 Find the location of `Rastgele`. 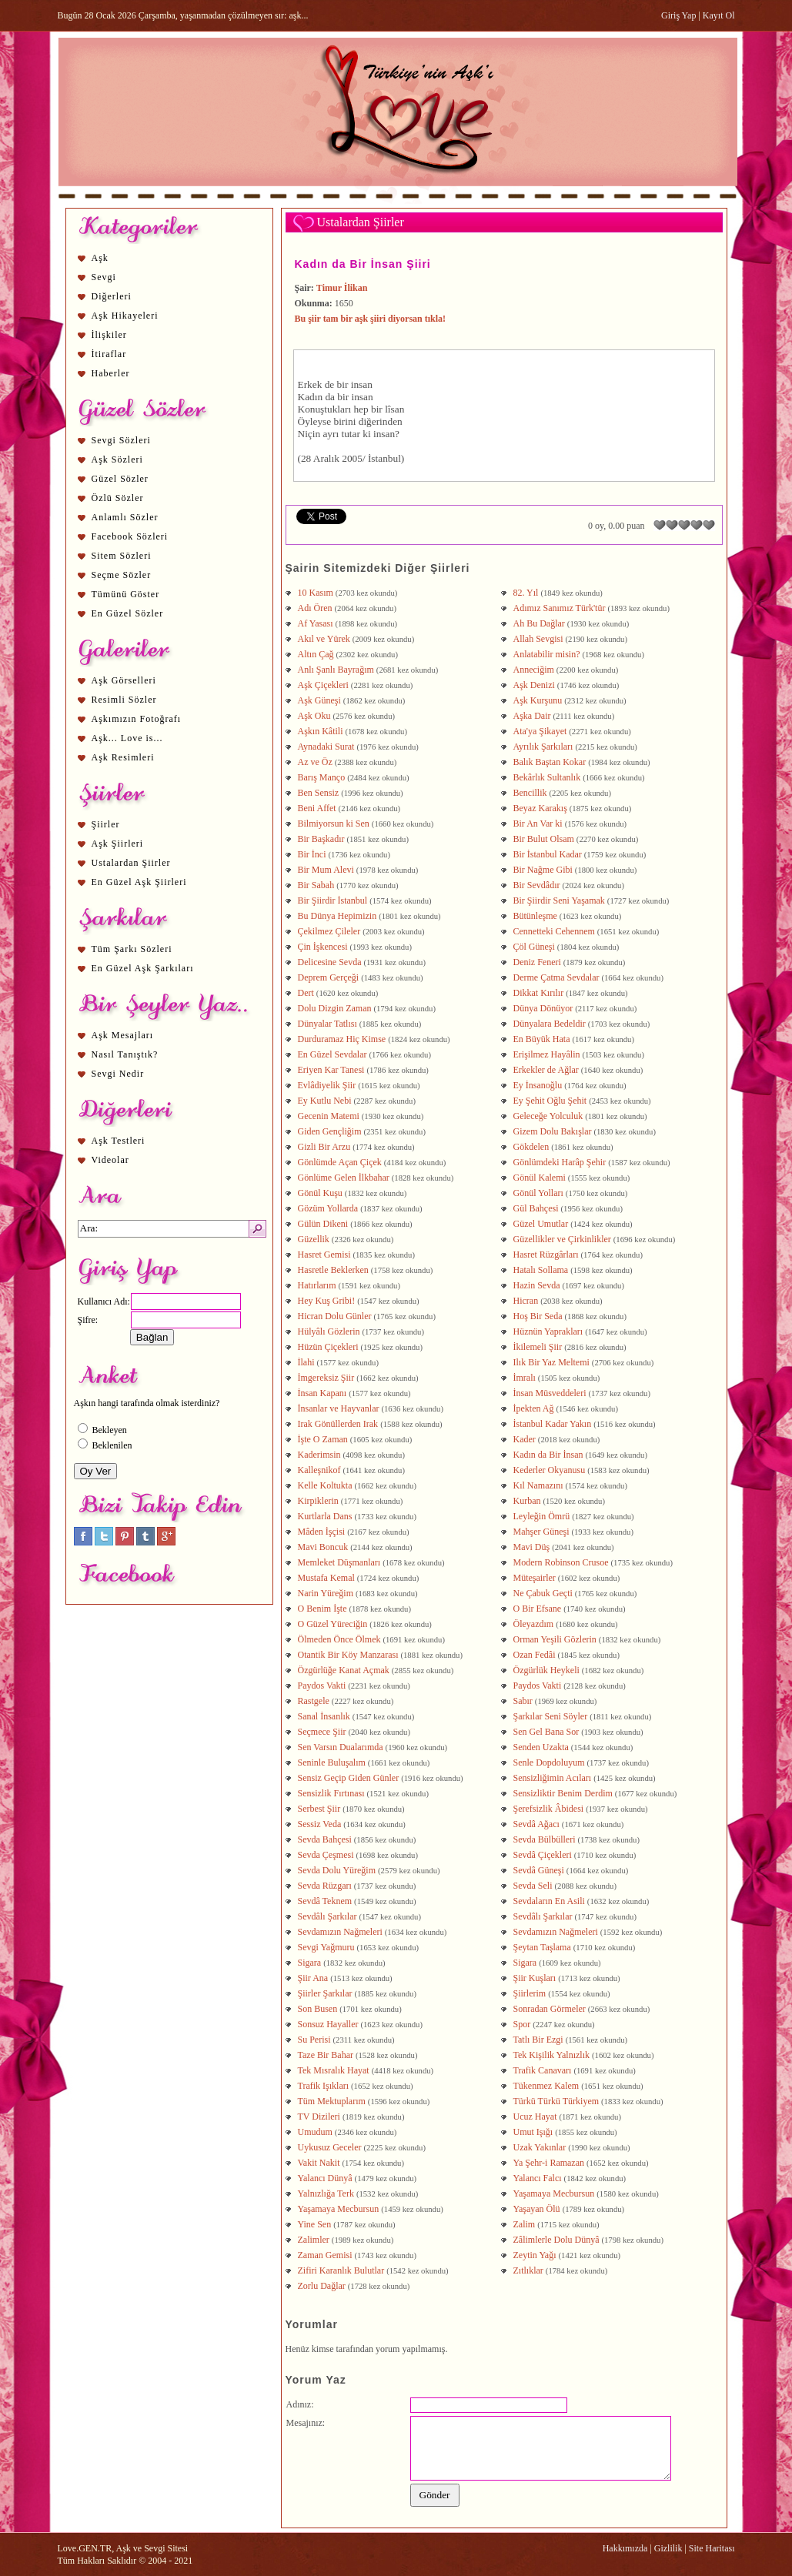

Rastgele is located at coordinates (313, 1701).